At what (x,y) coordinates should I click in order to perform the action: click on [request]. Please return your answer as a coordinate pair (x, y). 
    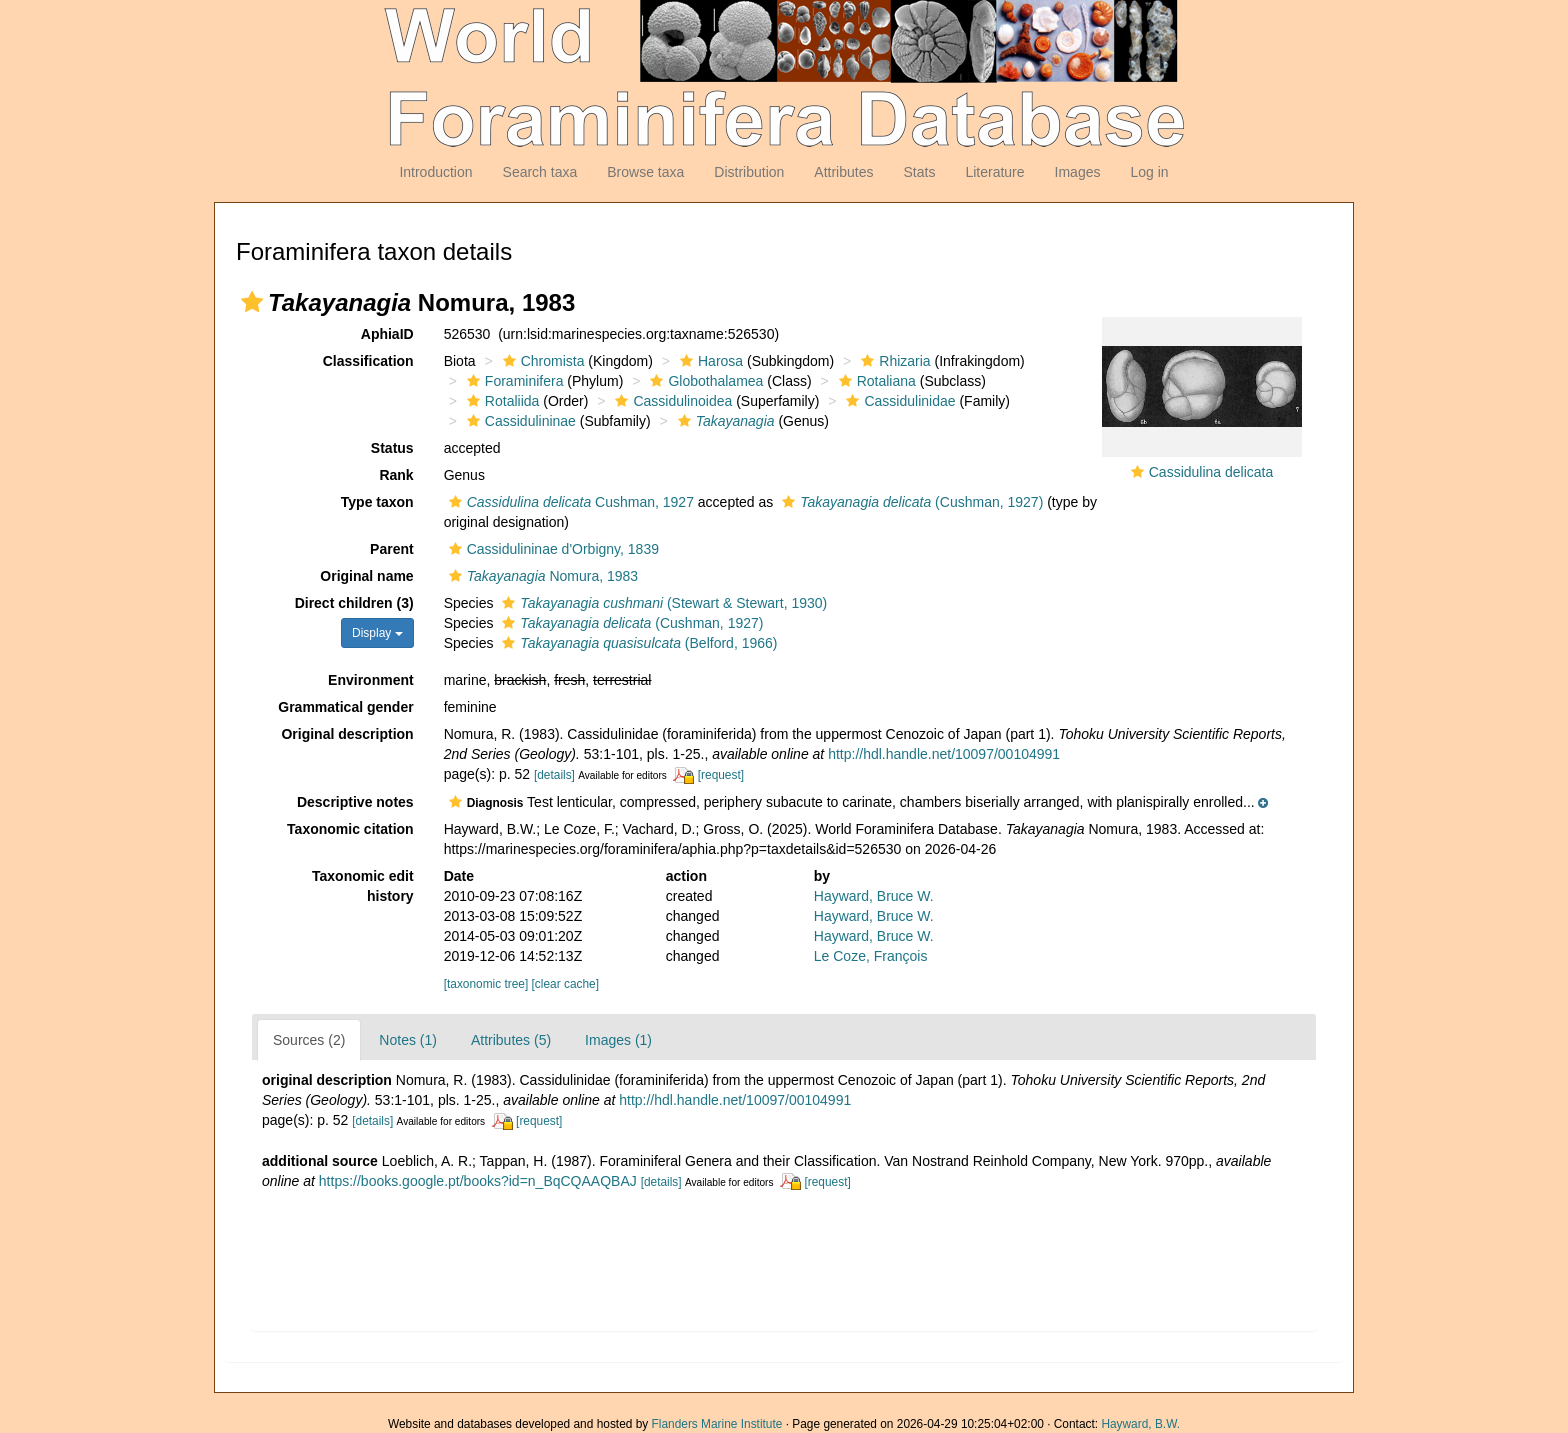
    Looking at the image, I should click on (721, 775).